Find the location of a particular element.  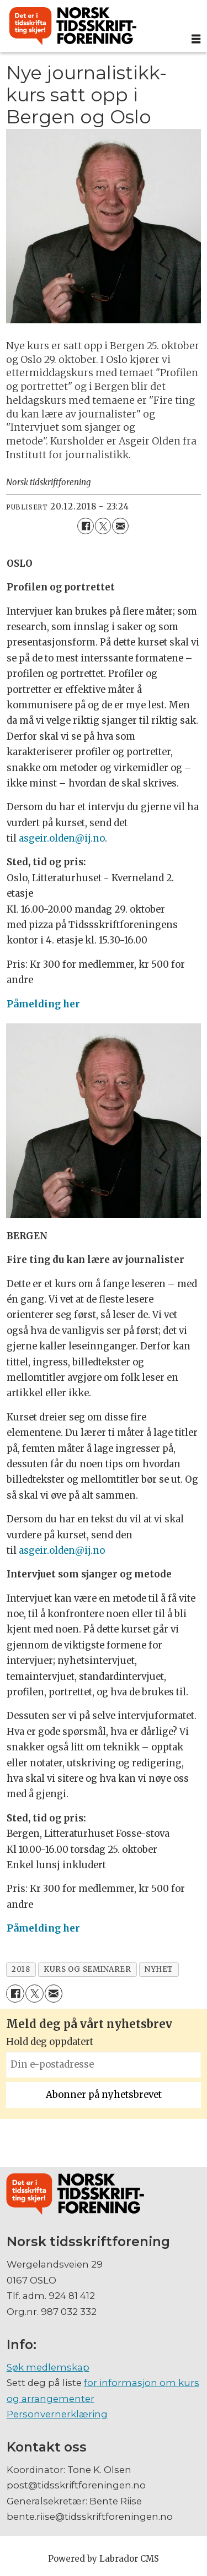

[Del på X (Twitter)] is located at coordinates (103, 526).